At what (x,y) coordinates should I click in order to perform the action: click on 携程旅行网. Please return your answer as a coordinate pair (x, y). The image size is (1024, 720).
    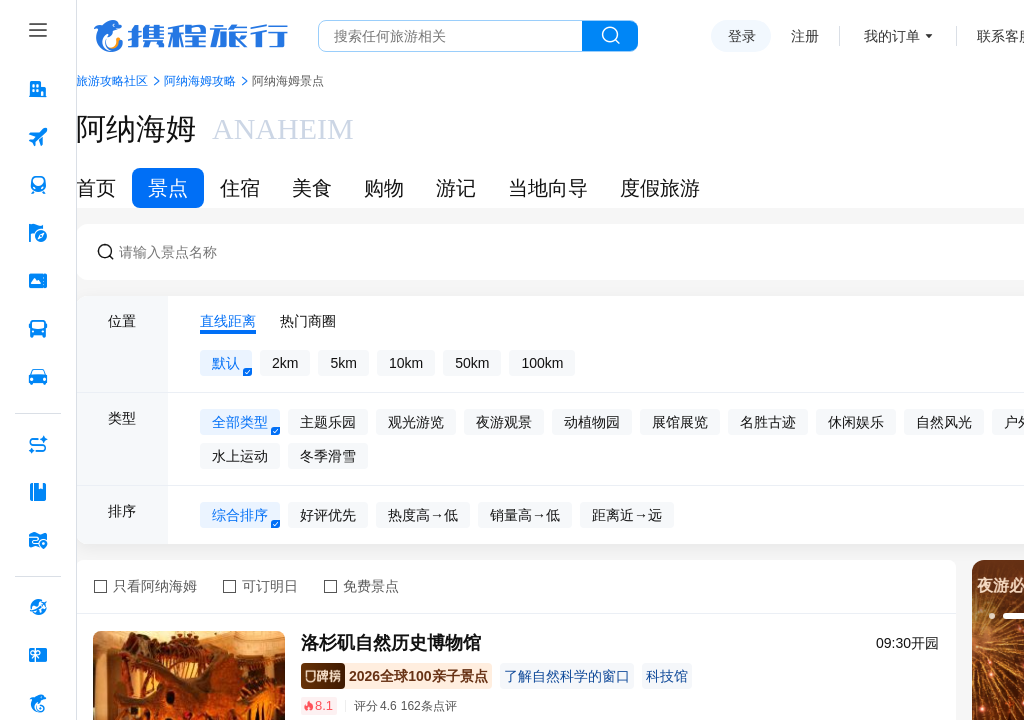
    Looking at the image, I should click on (191, 36).